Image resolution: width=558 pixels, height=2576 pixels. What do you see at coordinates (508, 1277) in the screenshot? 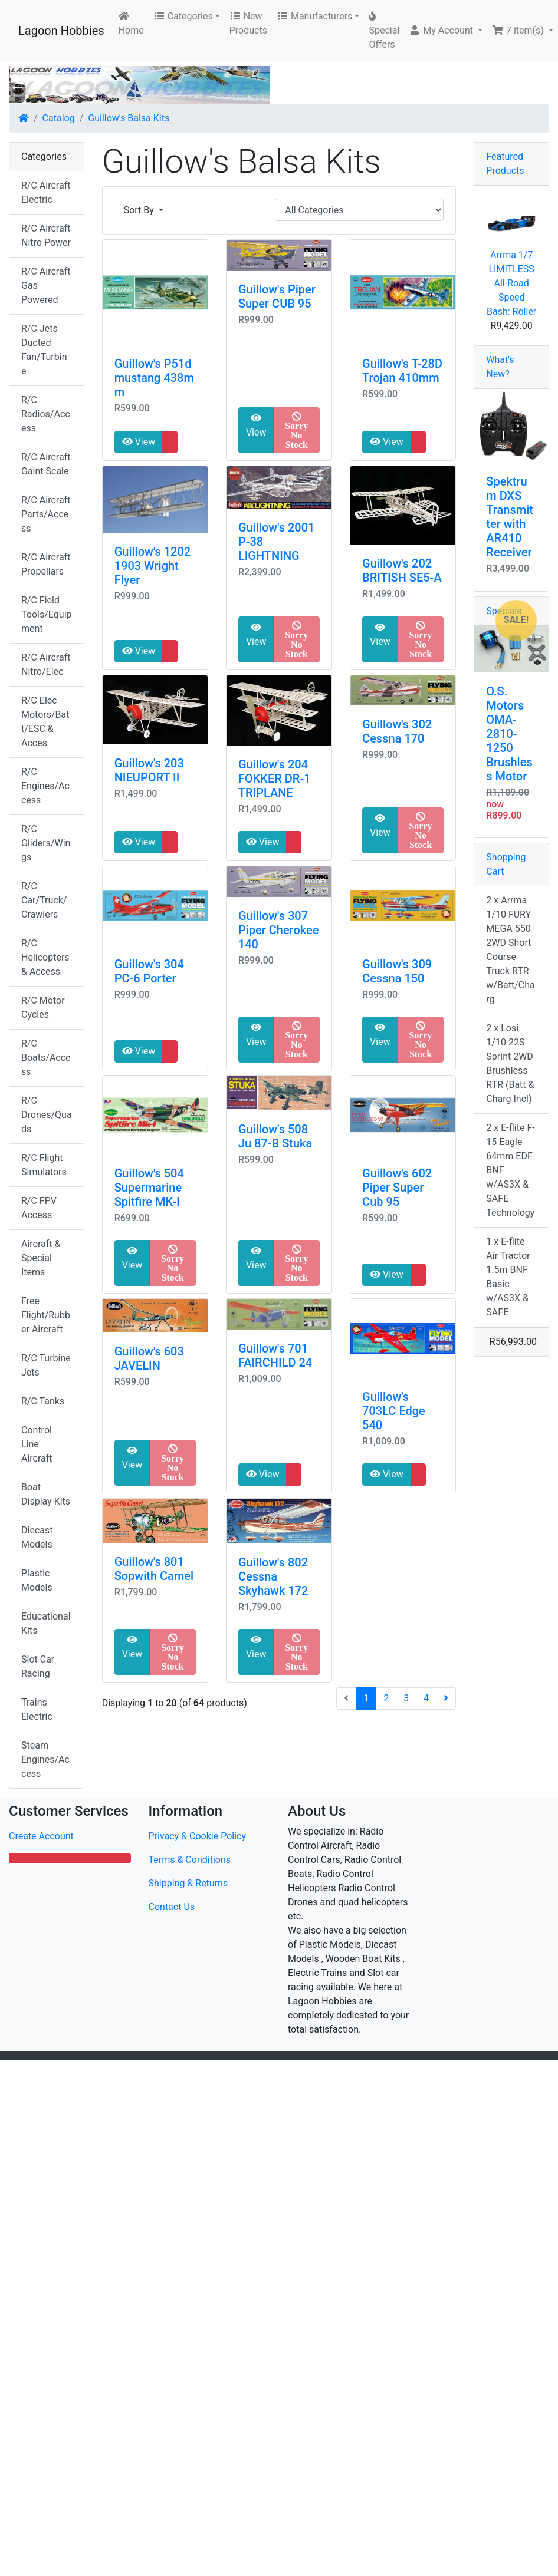
I see `1 x E-flite Air Tractor 1.5m BNF Basic w/AS3X & SAFE` at bounding box center [508, 1277].